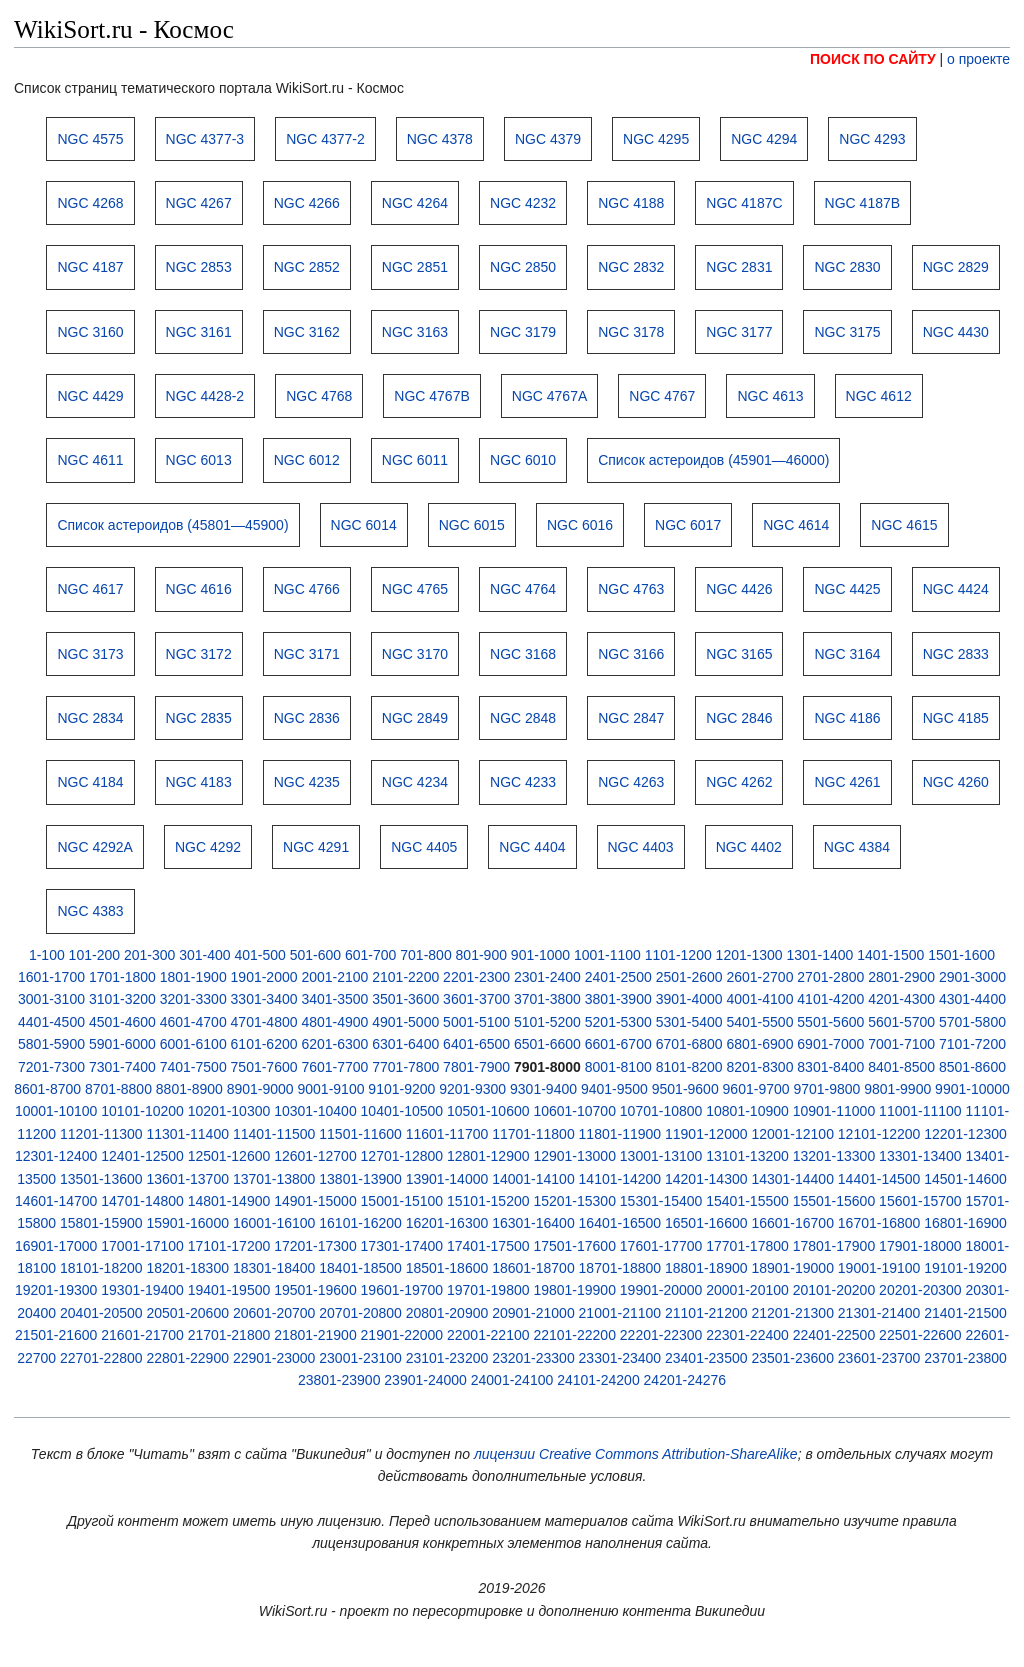  What do you see at coordinates (405, 1022) in the screenshot?
I see `4901-5000` at bounding box center [405, 1022].